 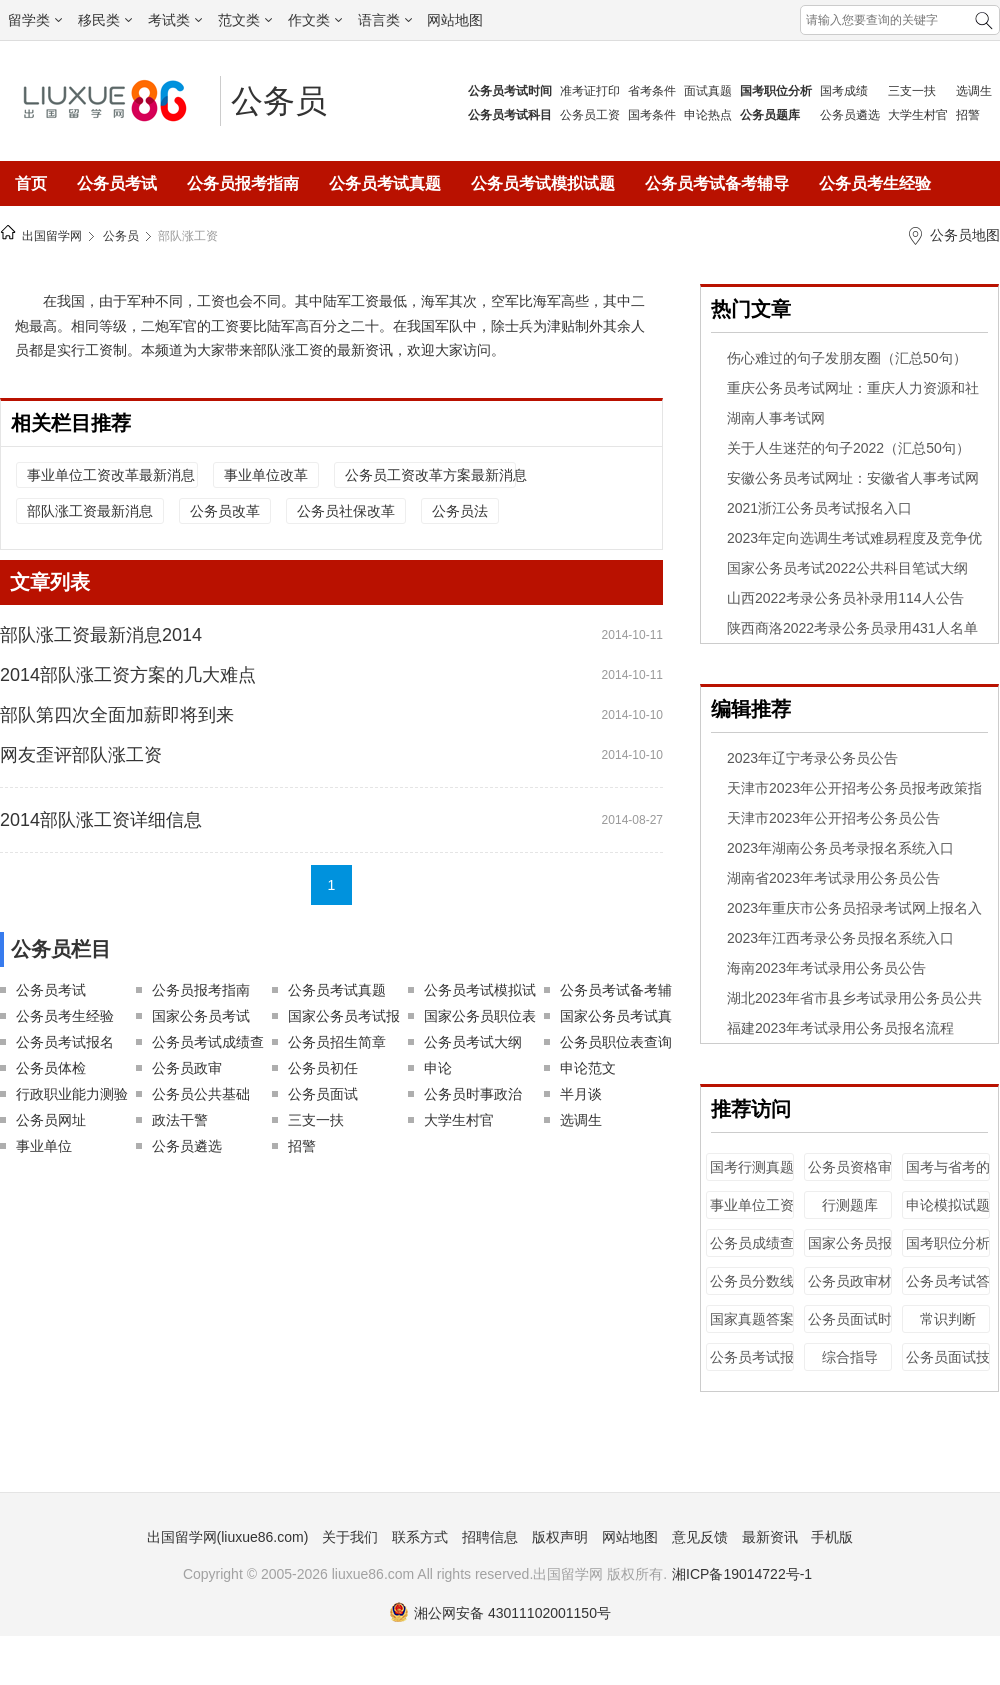 What do you see at coordinates (420, 1537) in the screenshot?
I see `联系方式` at bounding box center [420, 1537].